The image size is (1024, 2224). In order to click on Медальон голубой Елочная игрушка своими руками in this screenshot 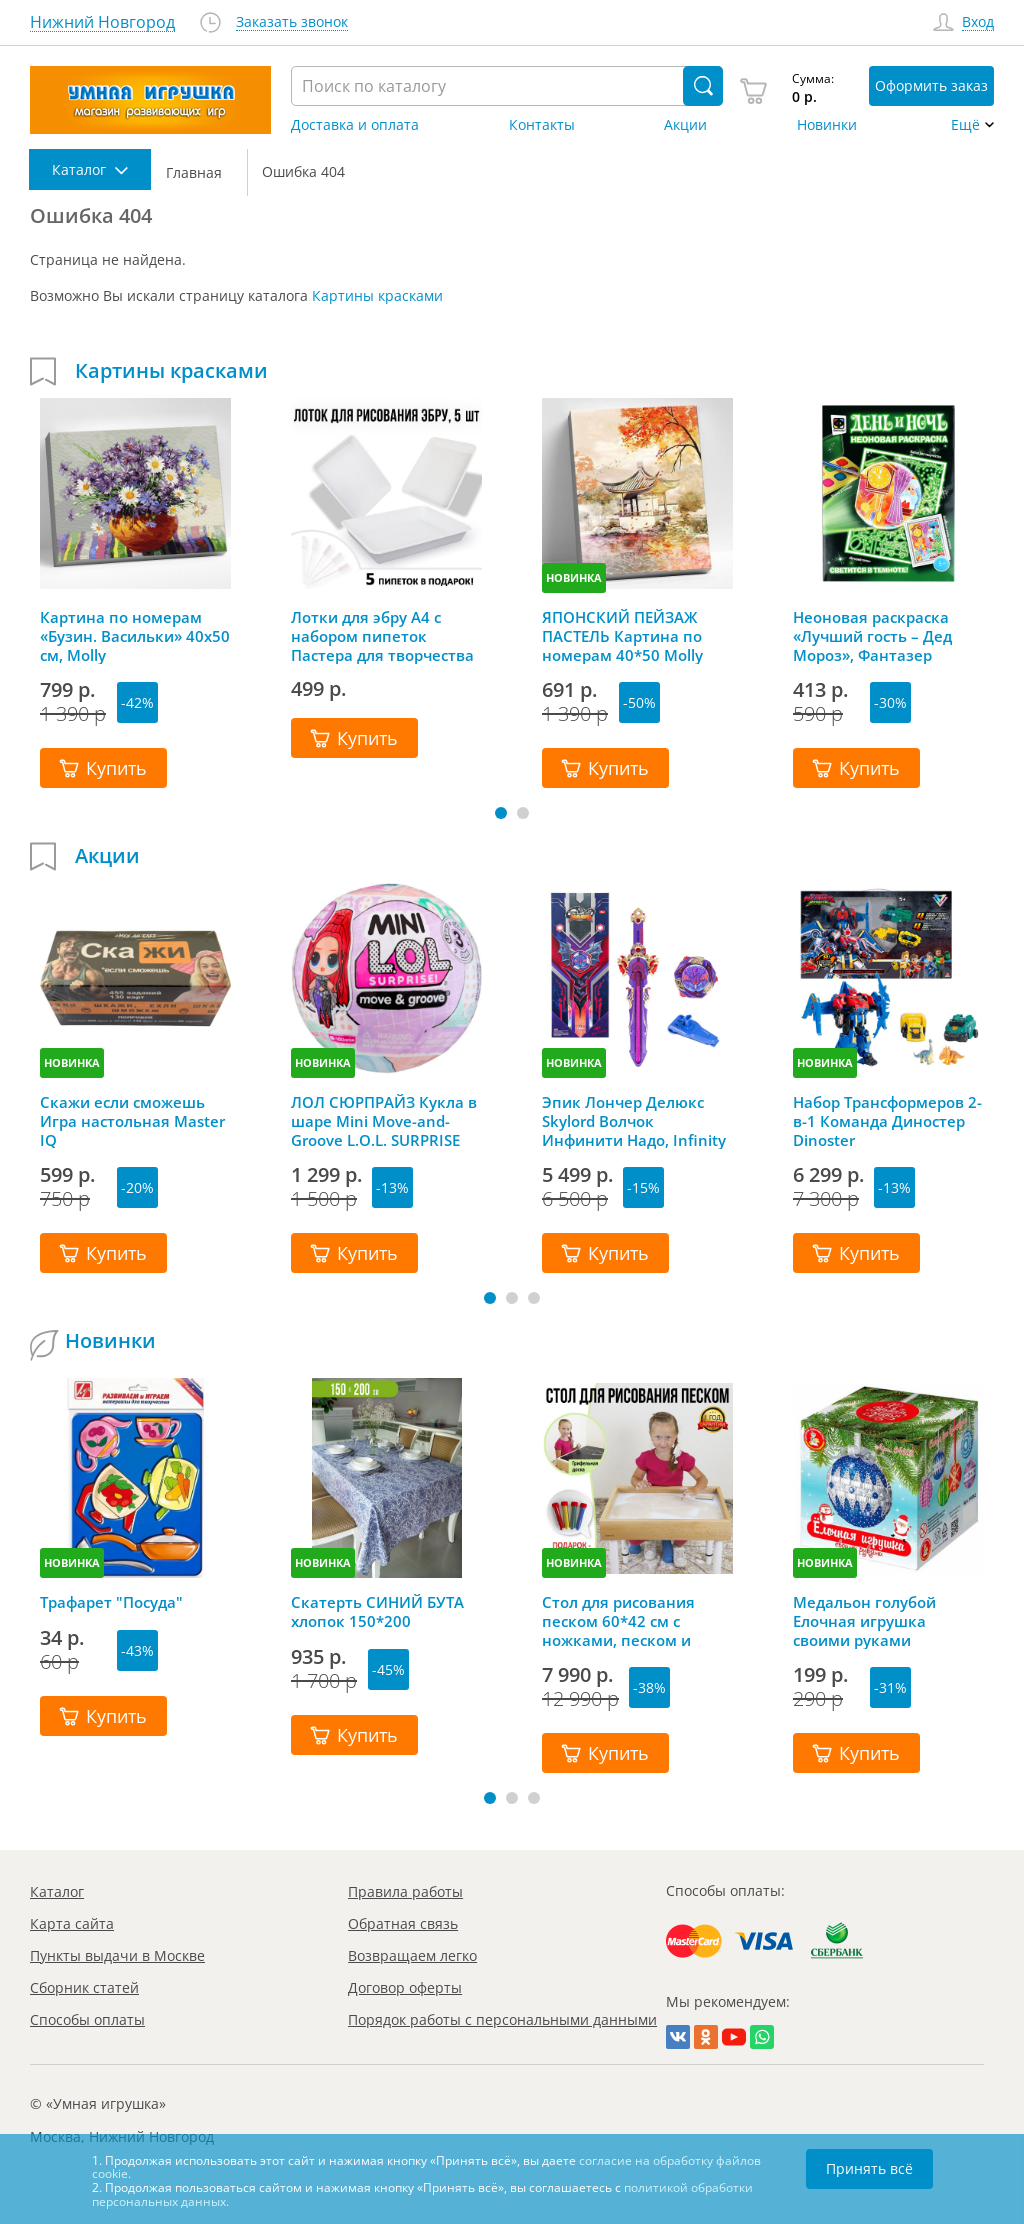, I will do `click(864, 1621)`.